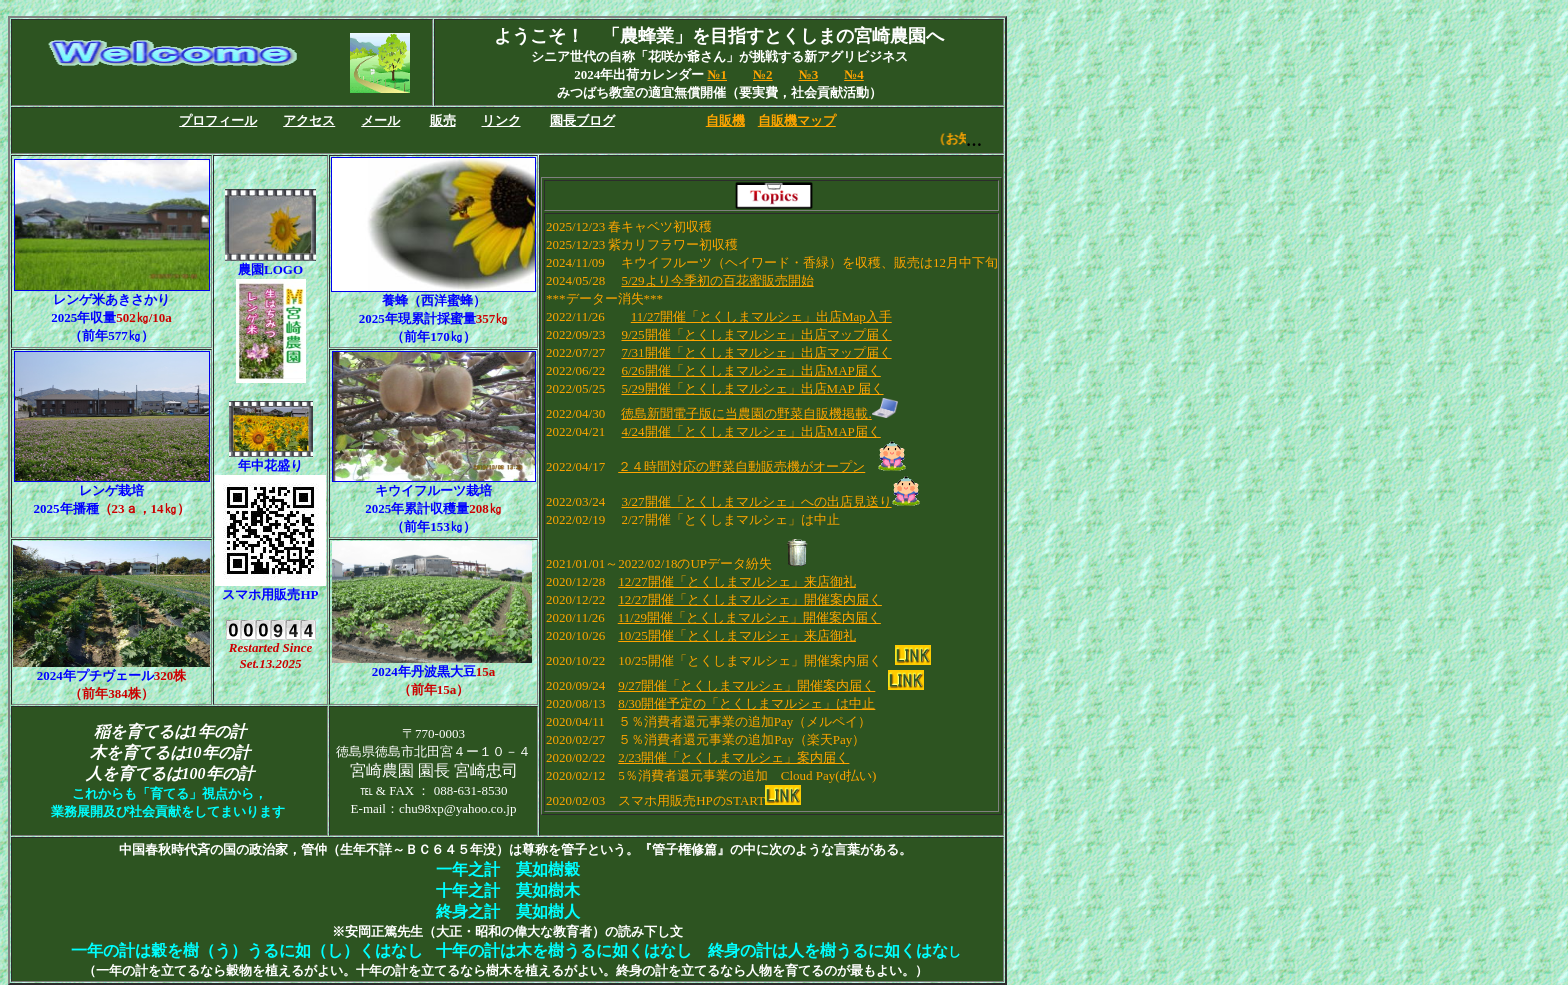 The height and width of the screenshot is (985, 1568). Describe the element at coordinates (443, 120) in the screenshot. I see `販売` at that location.